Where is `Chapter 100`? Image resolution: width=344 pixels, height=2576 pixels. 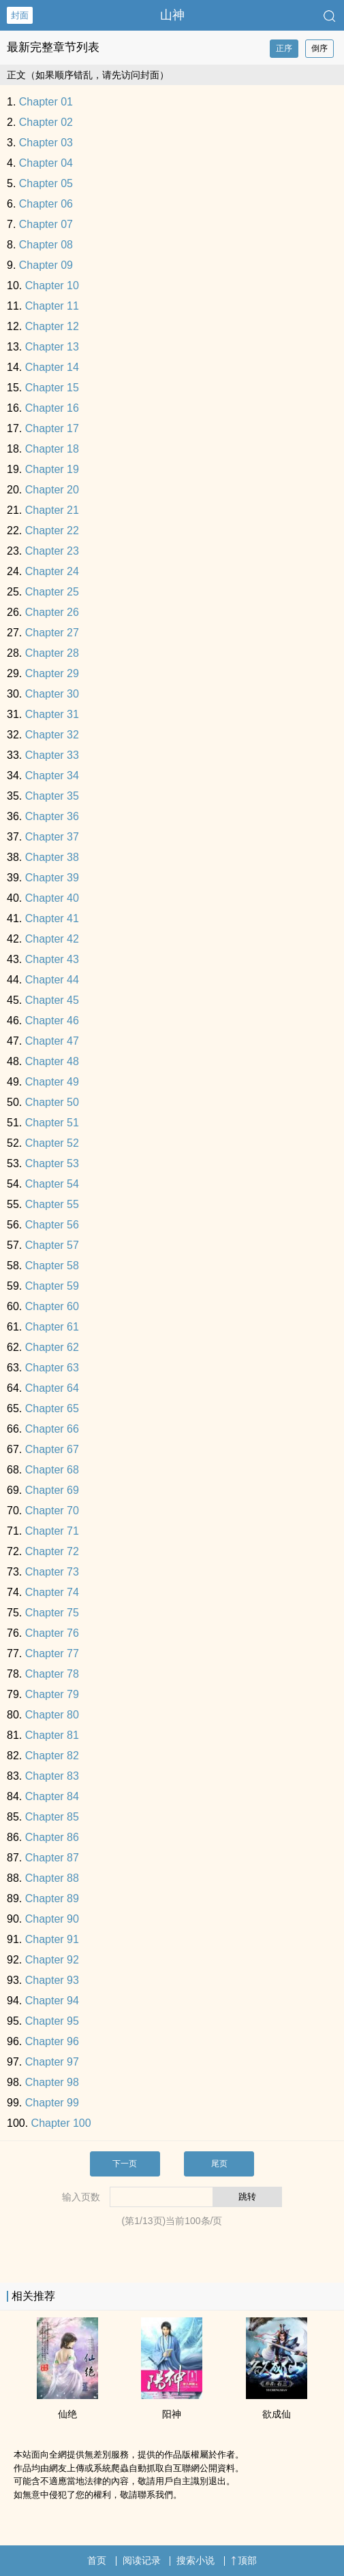
Chapter 100 is located at coordinates (61, 2123).